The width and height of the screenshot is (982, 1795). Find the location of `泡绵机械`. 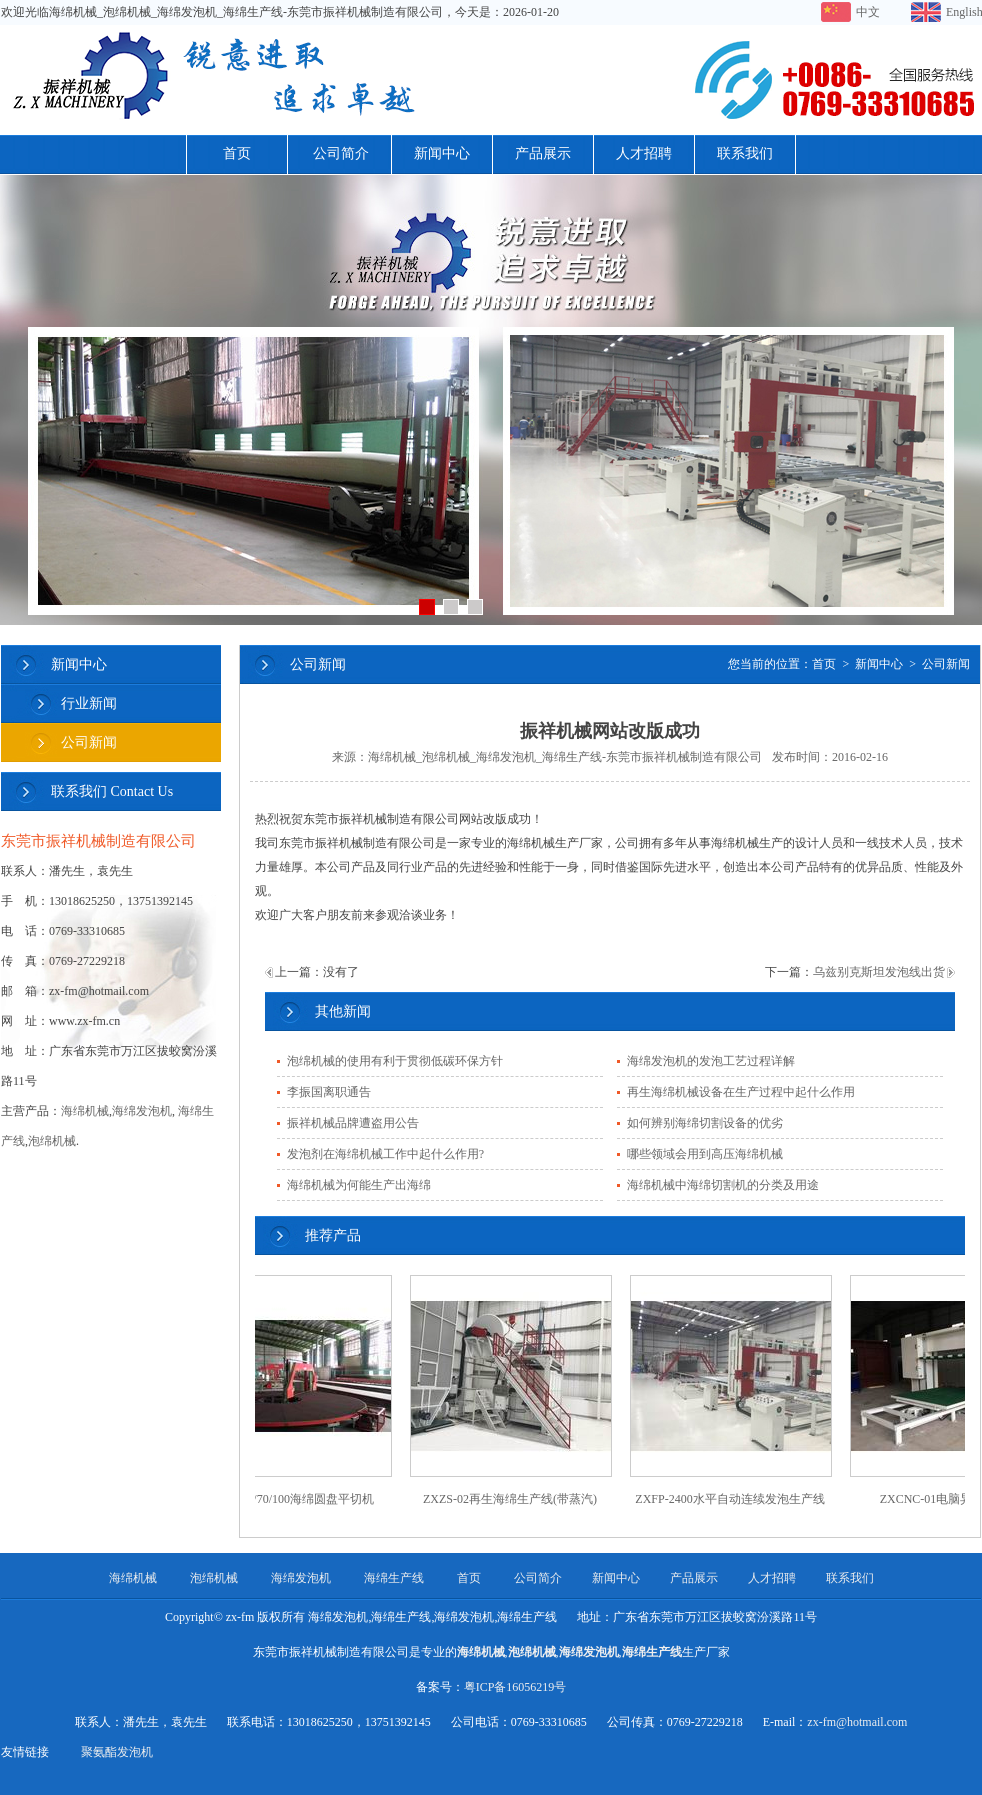

泡绵机械 is located at coordinates (52, 1141).